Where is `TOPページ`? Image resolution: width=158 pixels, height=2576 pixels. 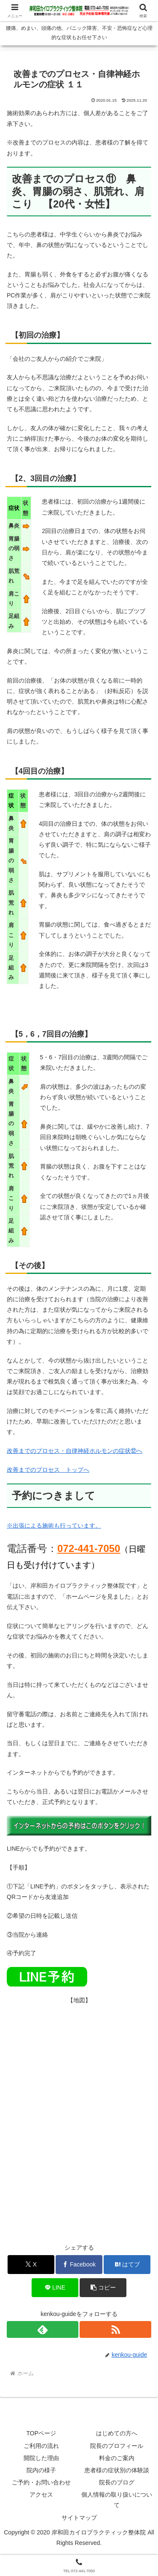
TOPページ is located at coordinates (41, 2433).